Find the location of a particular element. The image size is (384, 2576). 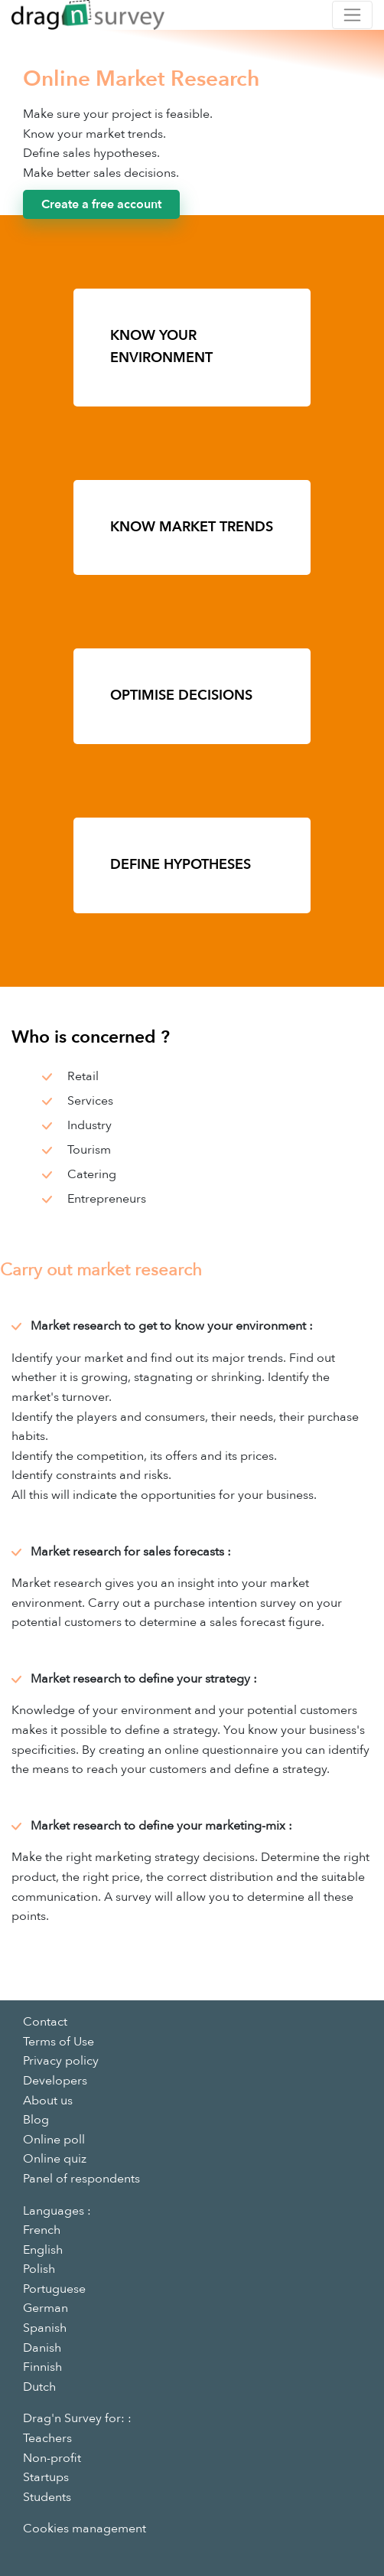

About us is located at coordinates (48, 2100).